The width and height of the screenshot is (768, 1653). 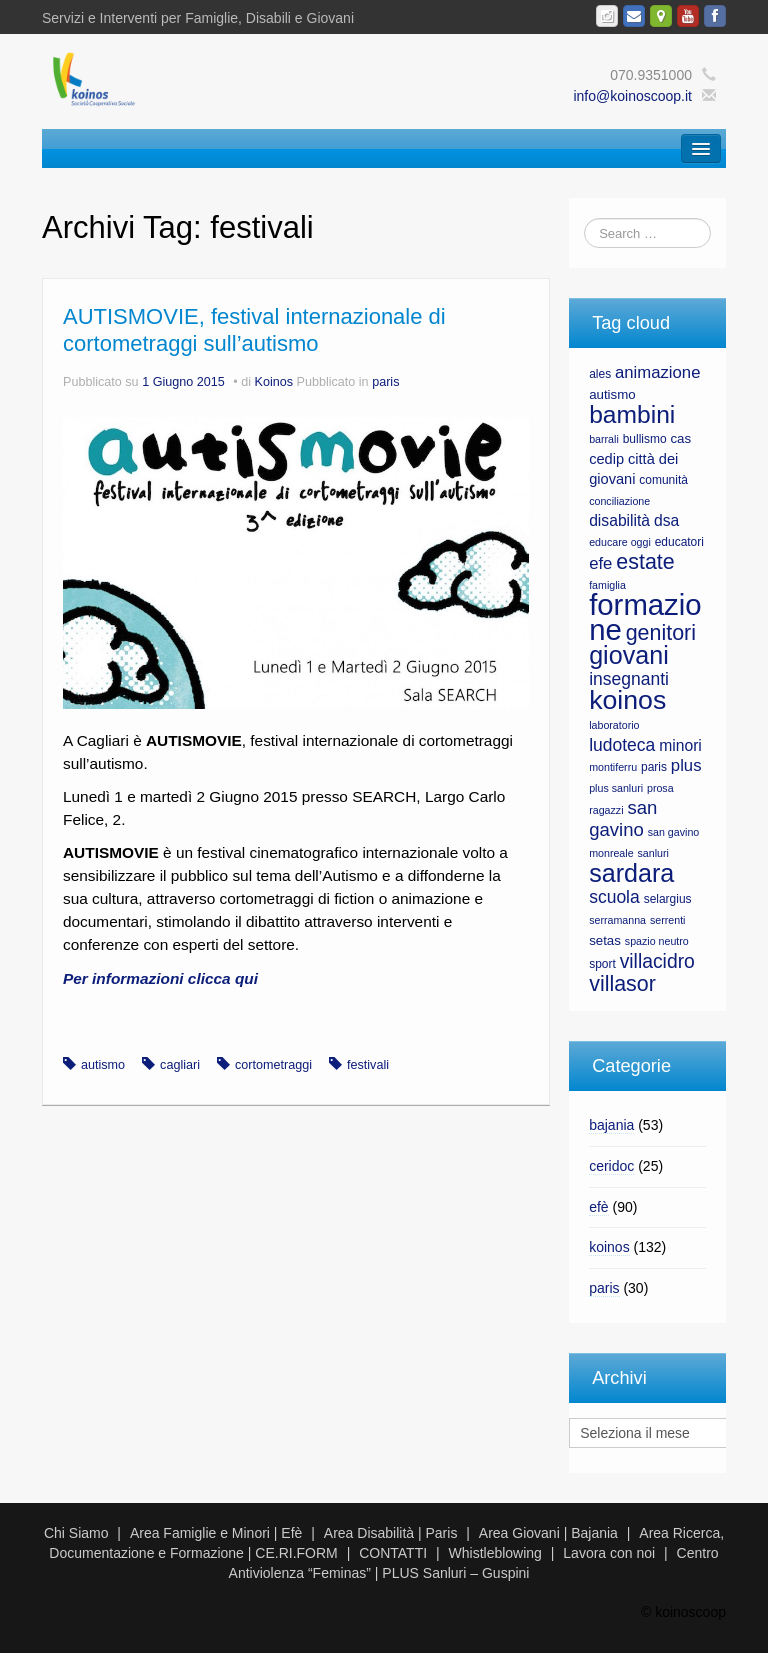 What do you see at coordinates (609, 1247) in the screenshot?
I see `koinos` at bounding box center [609, 1247].